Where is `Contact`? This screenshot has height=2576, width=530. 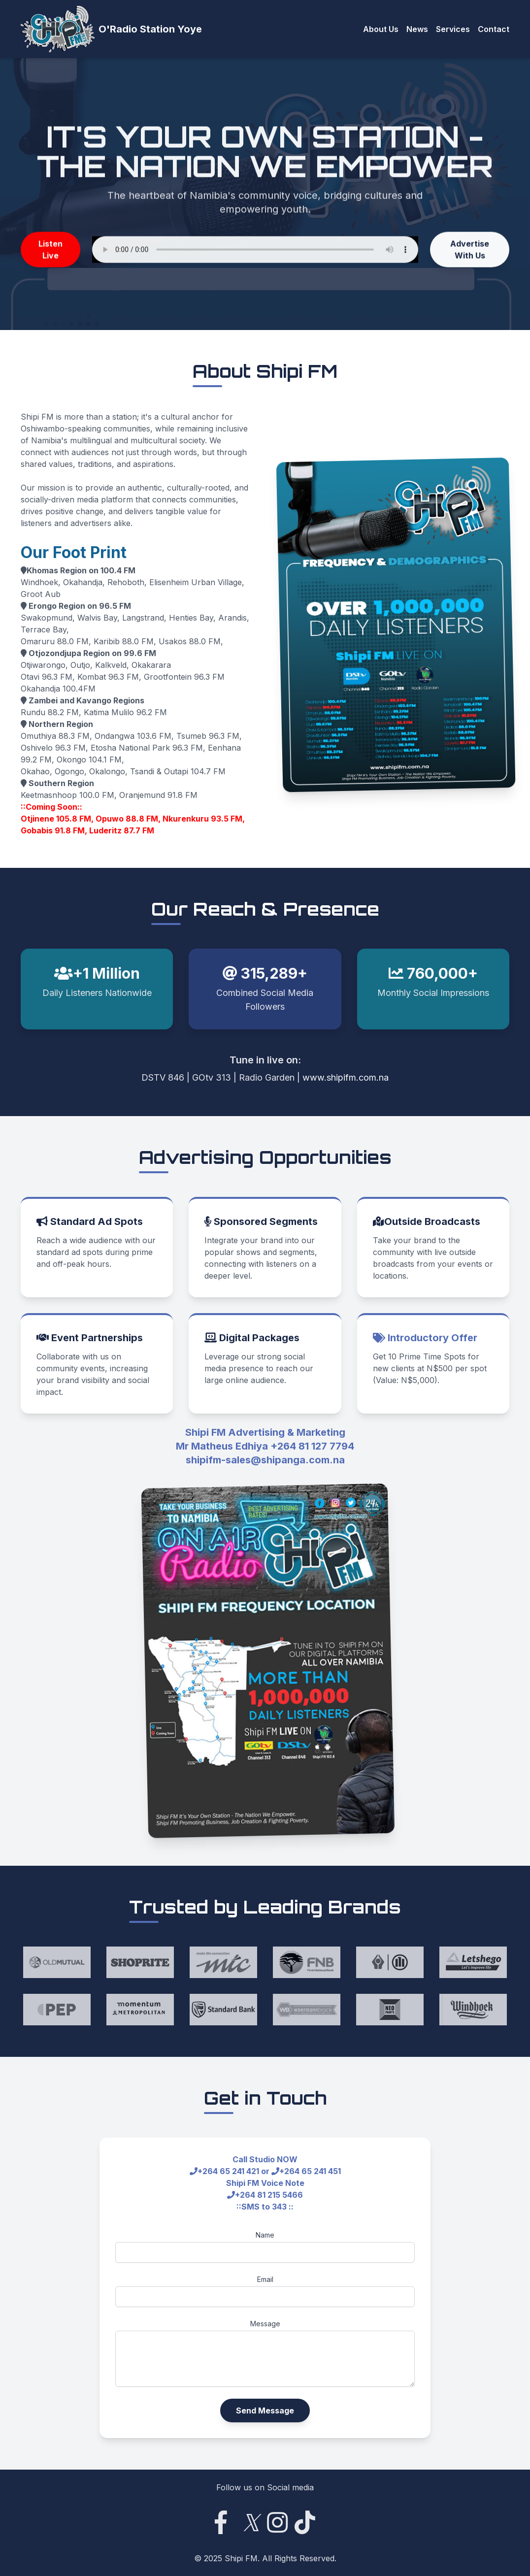 Contact is located at coordinates (493, 29).